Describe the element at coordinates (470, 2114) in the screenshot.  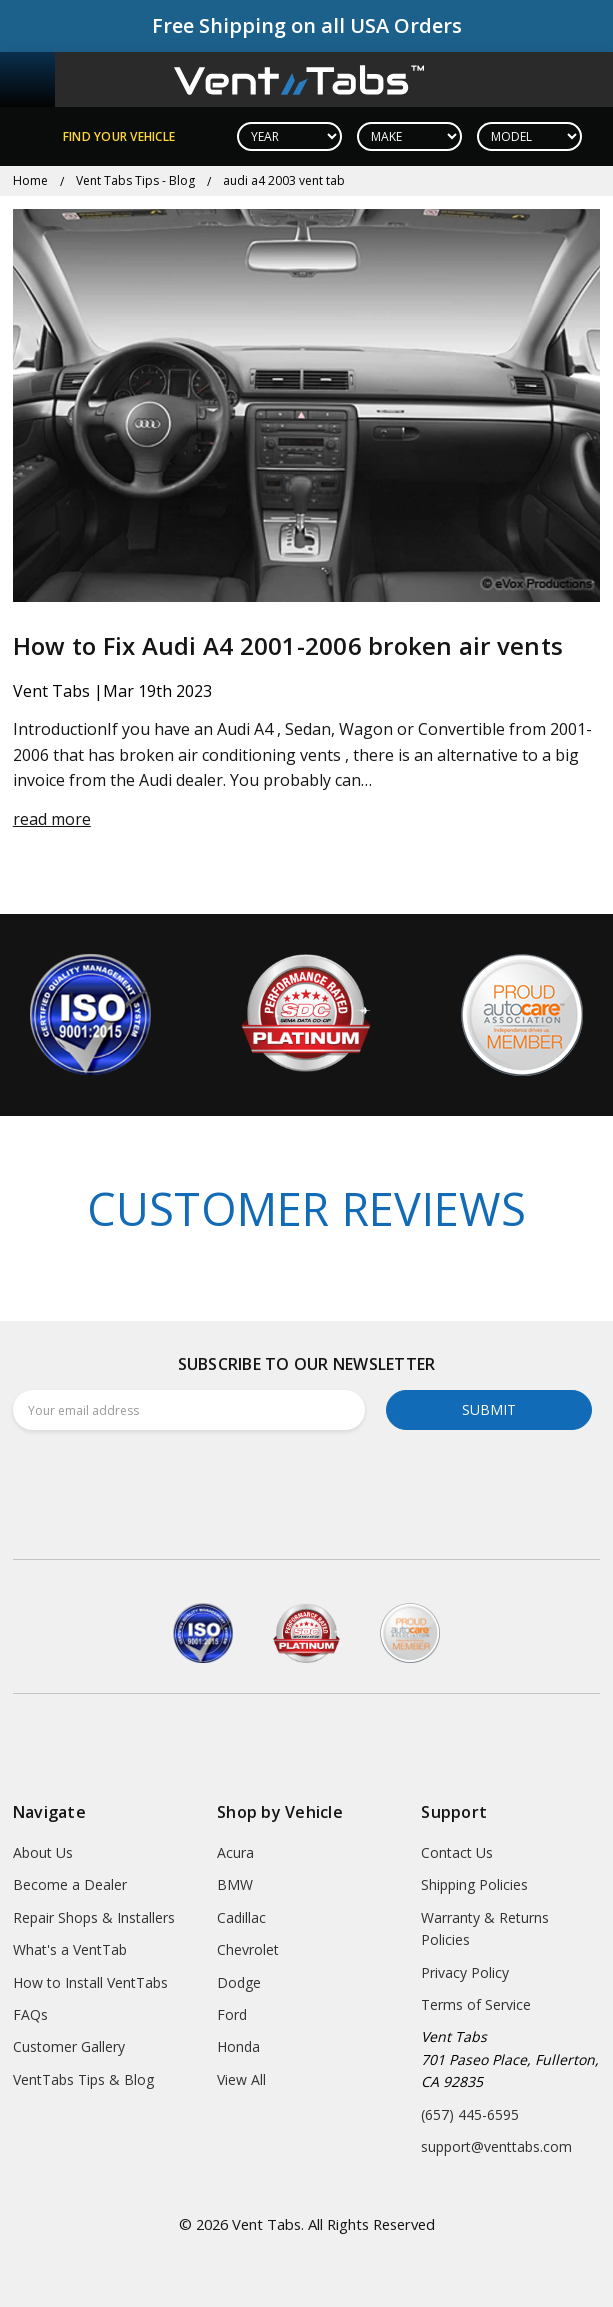
I see `(657) 445-6595` at that location.